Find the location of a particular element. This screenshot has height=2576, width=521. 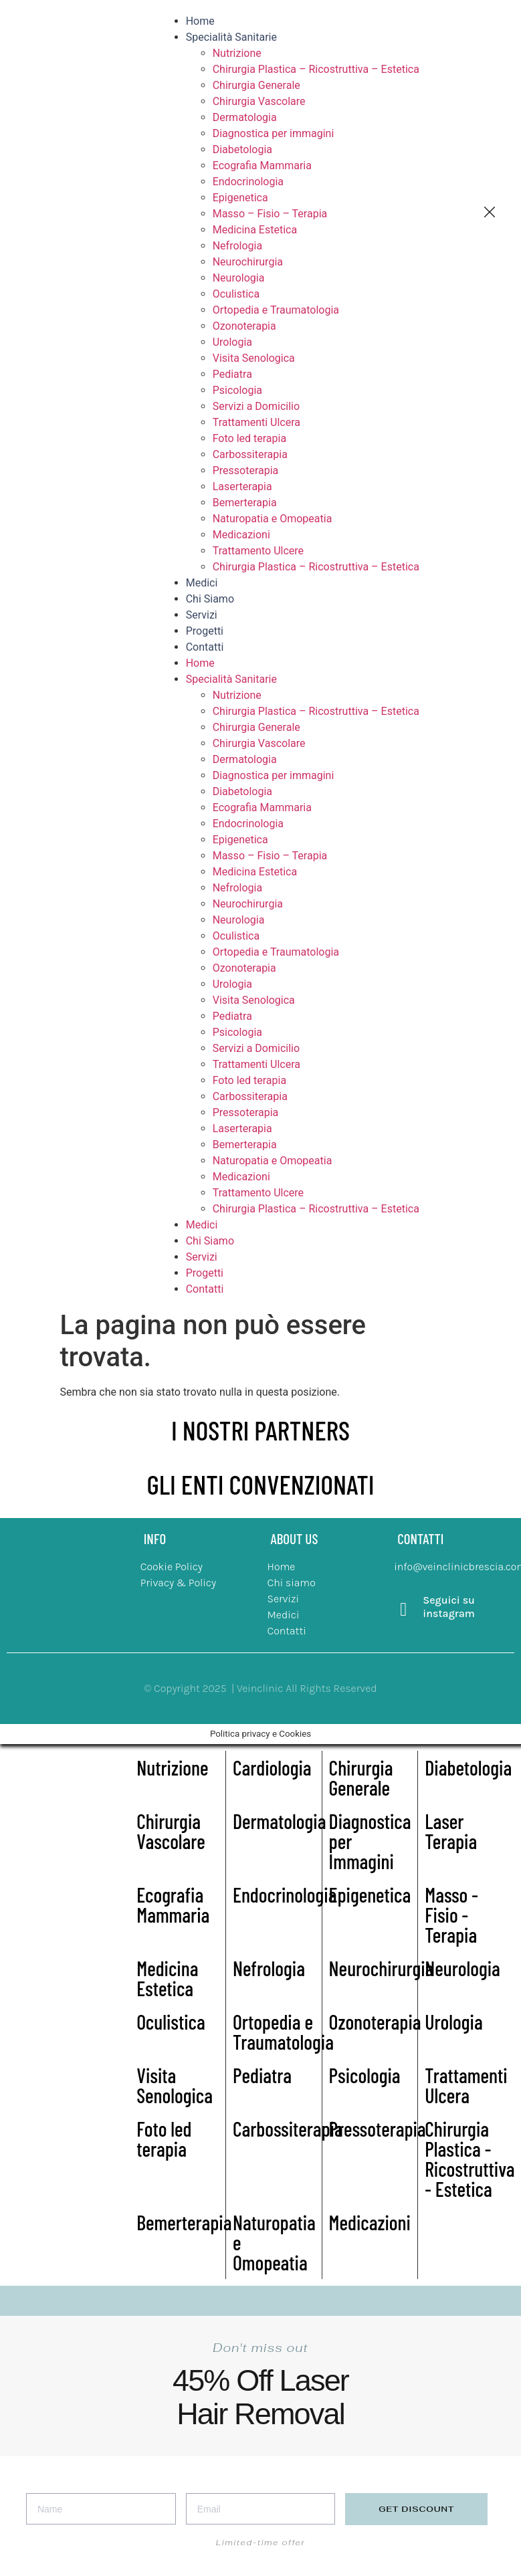

Psicologia is located at coordinates (237, 390).